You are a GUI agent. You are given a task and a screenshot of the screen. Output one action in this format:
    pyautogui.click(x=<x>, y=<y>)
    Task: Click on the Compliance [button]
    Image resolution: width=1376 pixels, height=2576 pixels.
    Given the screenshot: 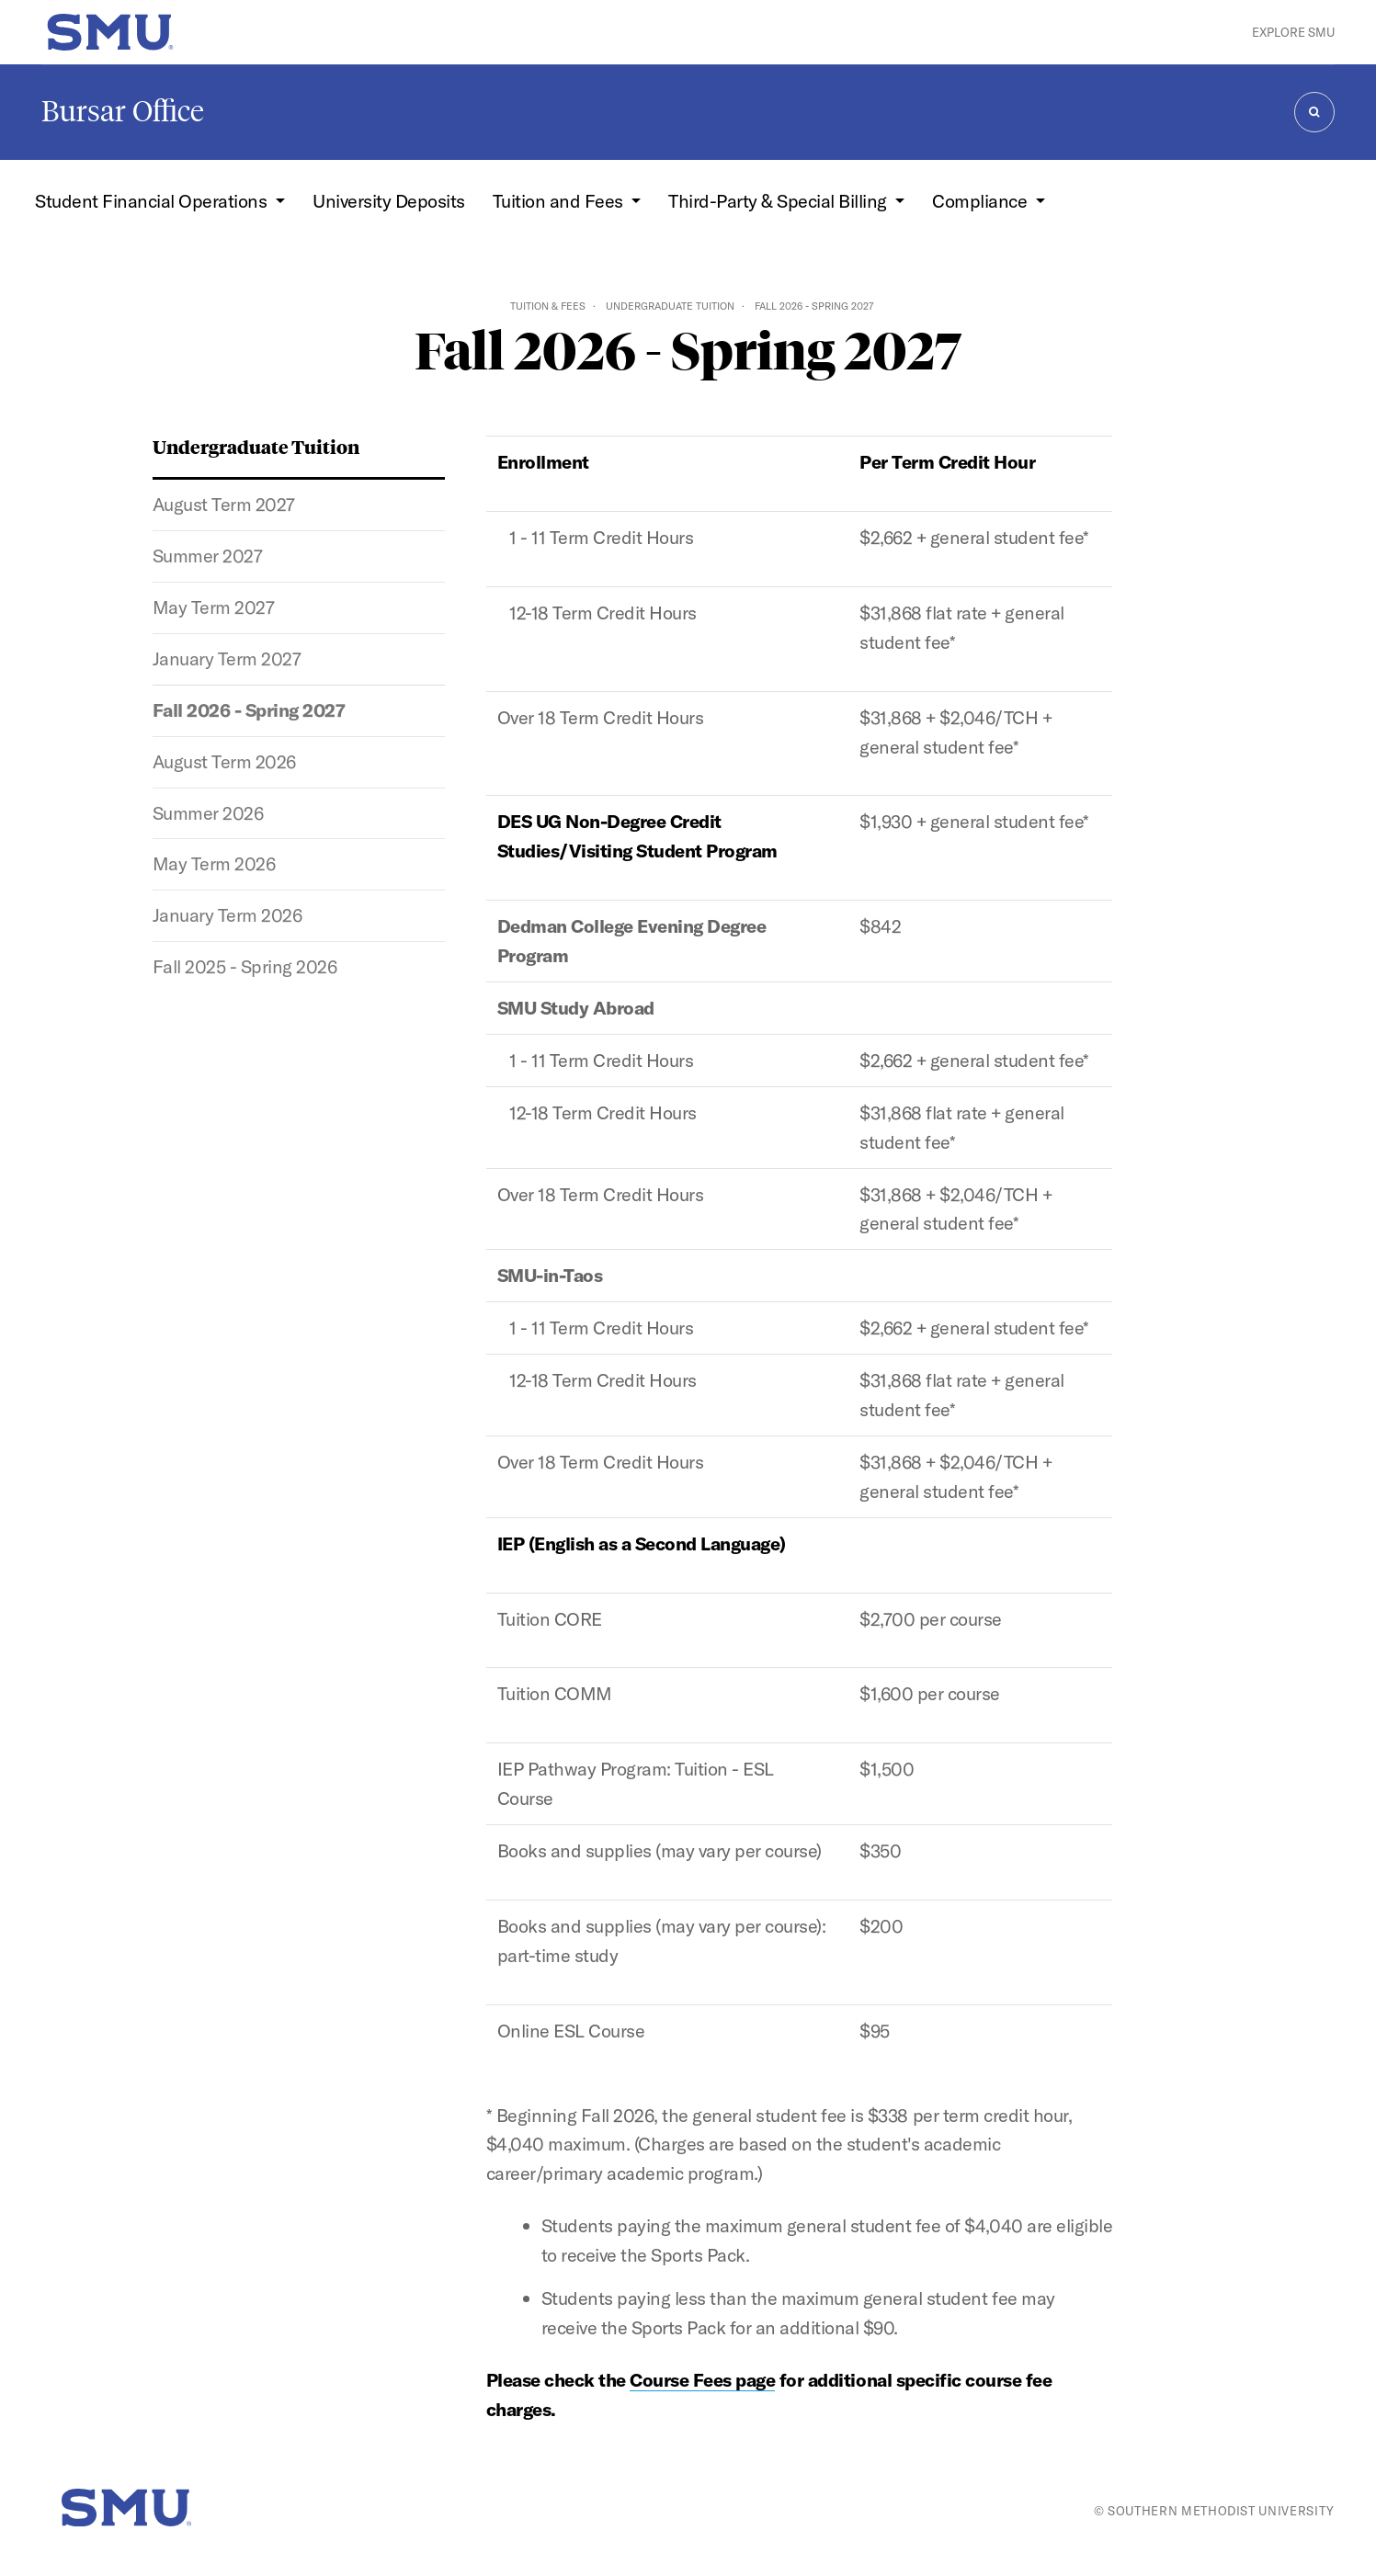 What is the action you would take?
    pyautogui.click(x=981, y=200)
    